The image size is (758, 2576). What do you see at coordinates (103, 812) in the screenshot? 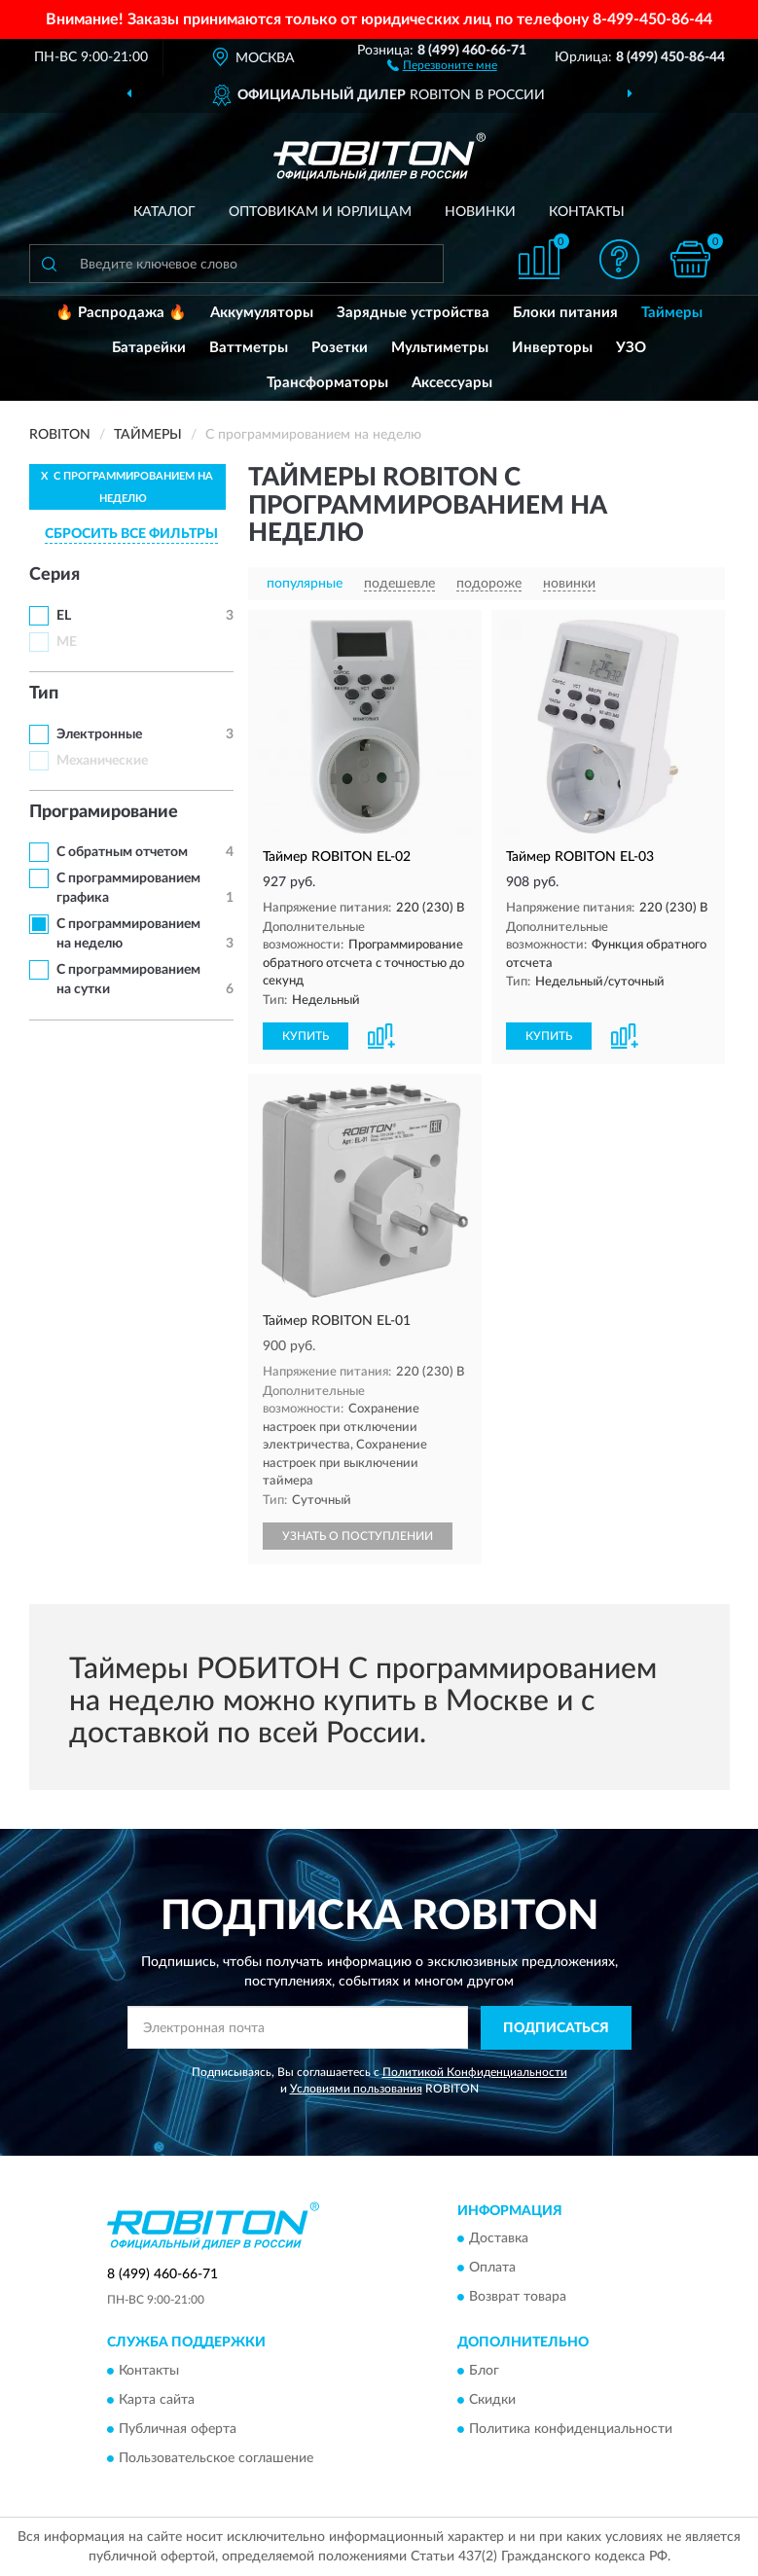
I see `Програмирование [button]` at bounding box center [103, 812].